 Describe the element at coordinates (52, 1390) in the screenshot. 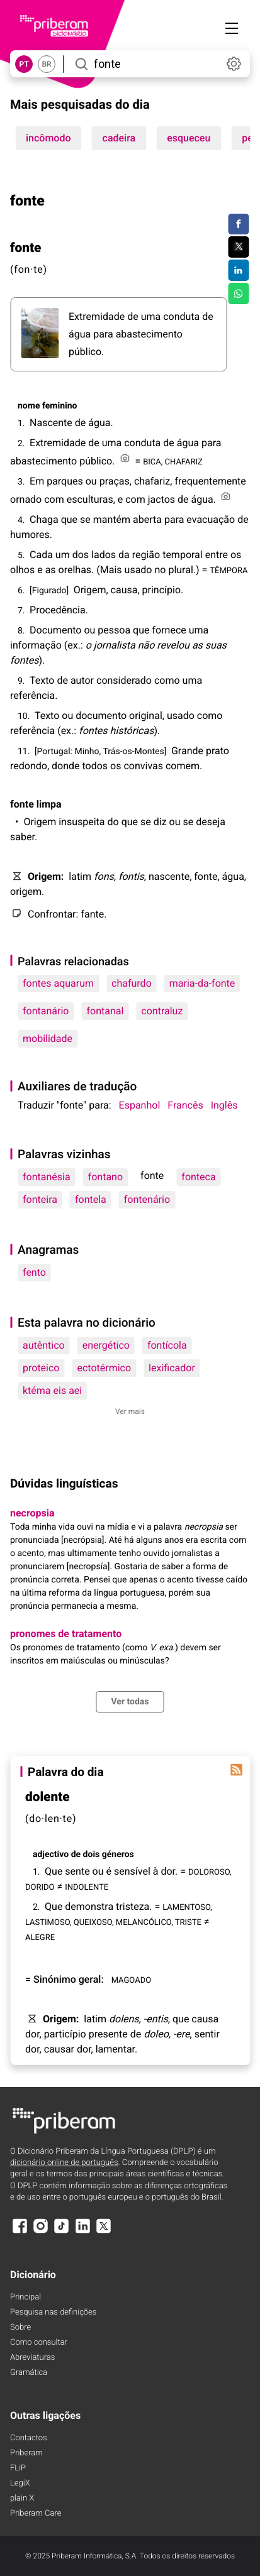

I see `ktéma eis aei` at that location.